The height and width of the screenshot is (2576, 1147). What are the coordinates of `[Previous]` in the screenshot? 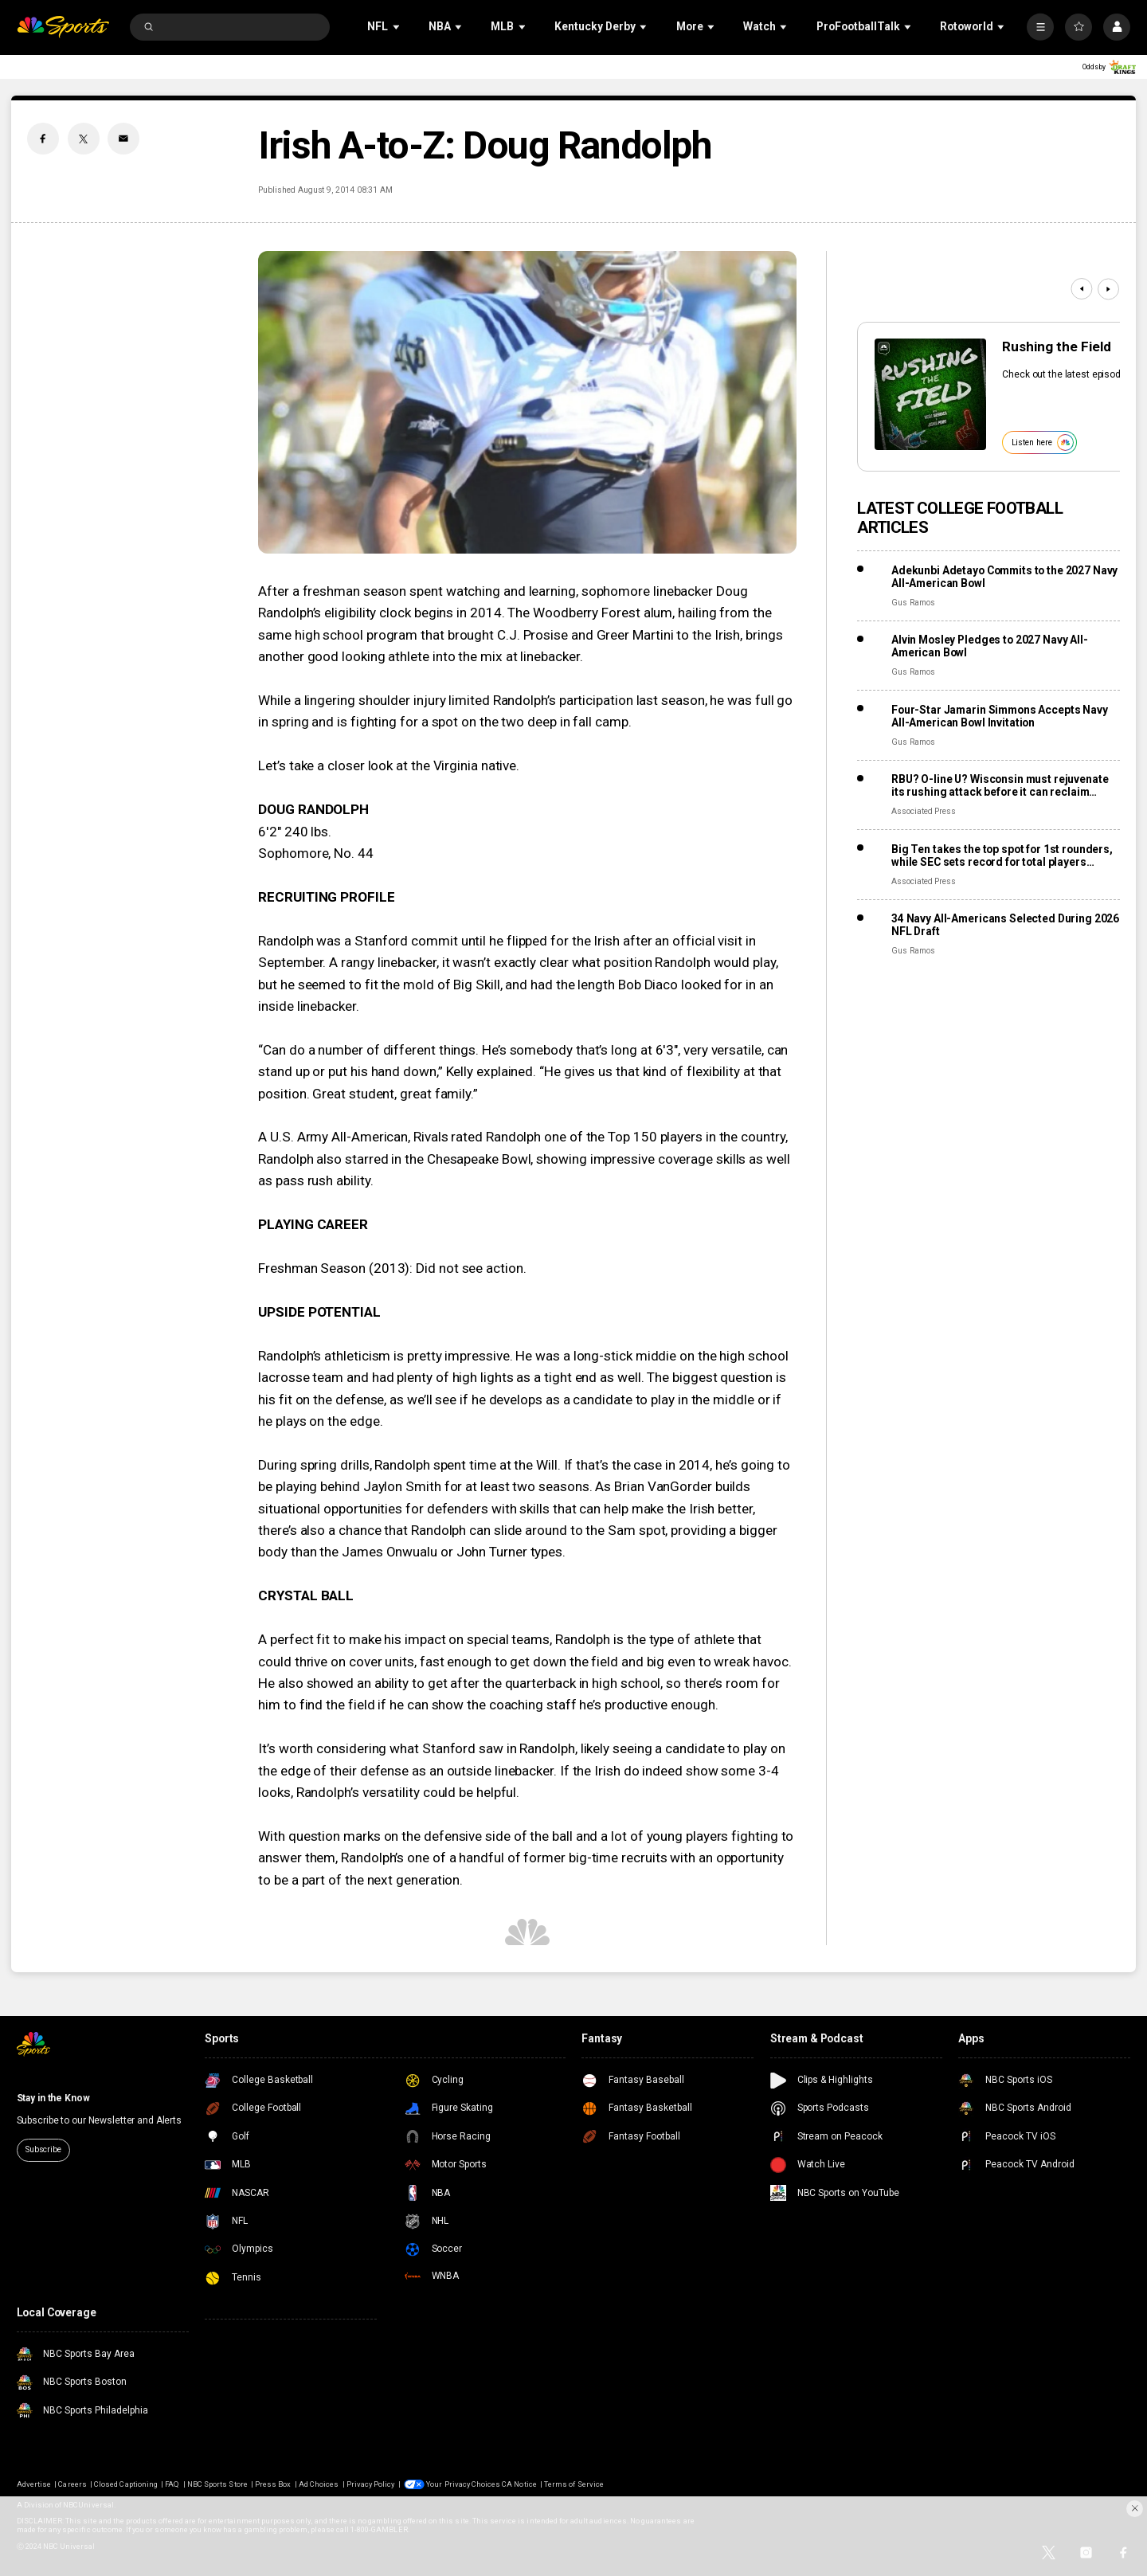 It's located at (1081, 288).